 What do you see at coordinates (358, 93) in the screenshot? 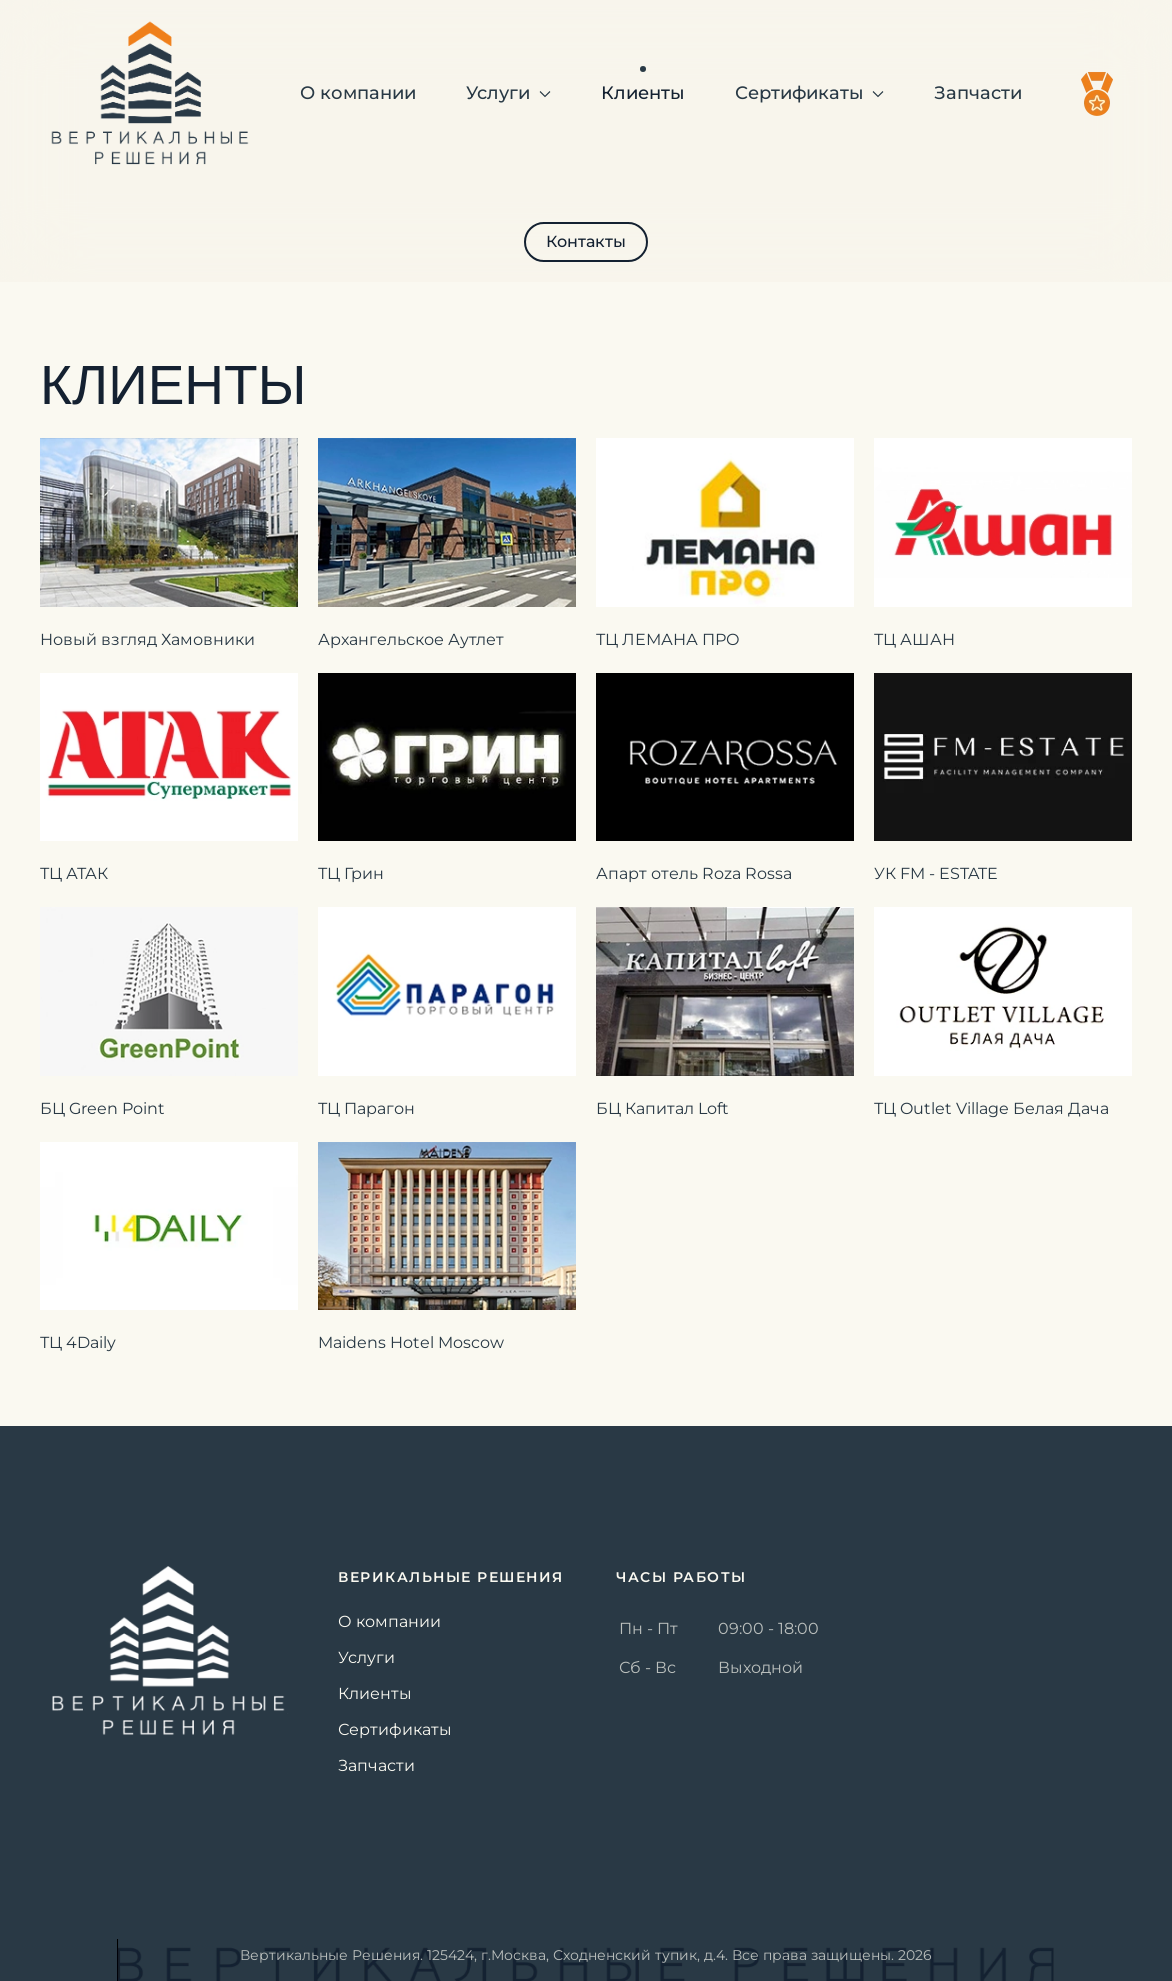
I see `О компании` at bounding box center [358, 93].